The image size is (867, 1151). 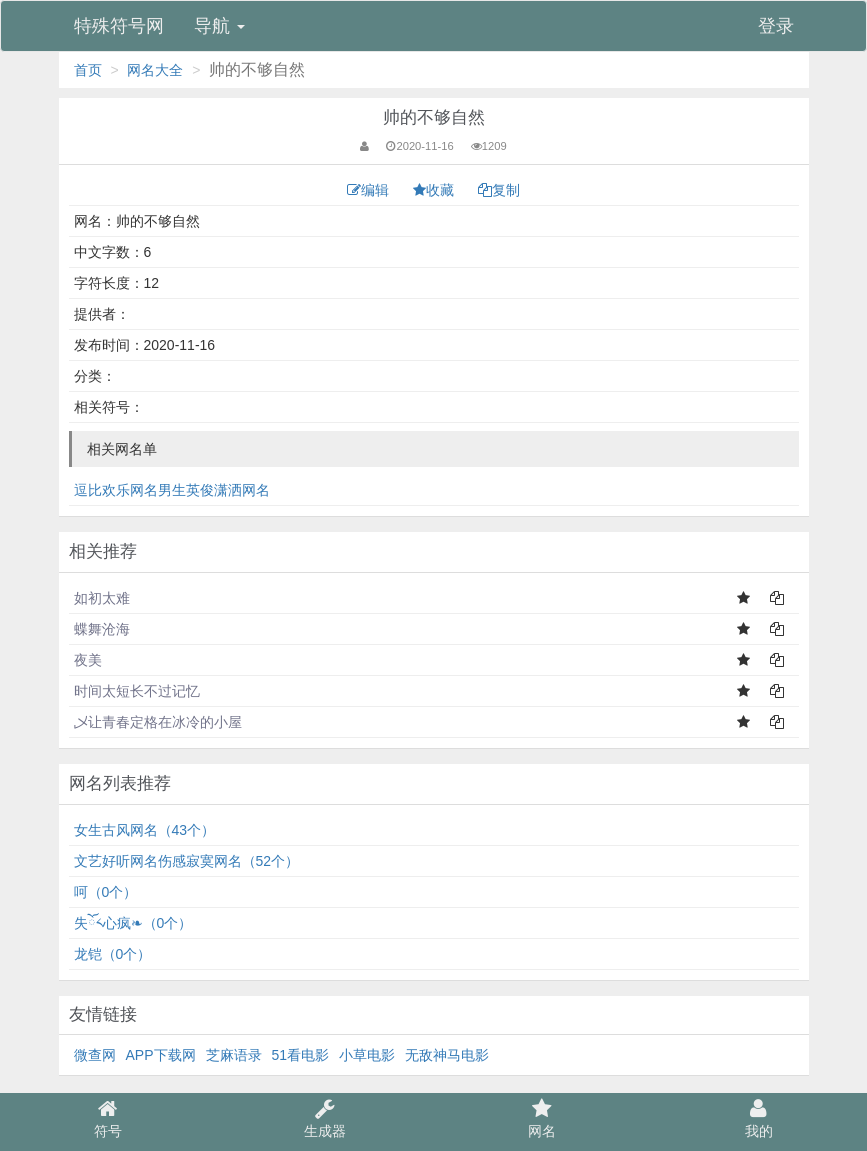 What do you see at coordinates (158, 722) in the screenshot?
I see `乄让青春定格在冰冷的小屋` at bounding box center [158, 722].